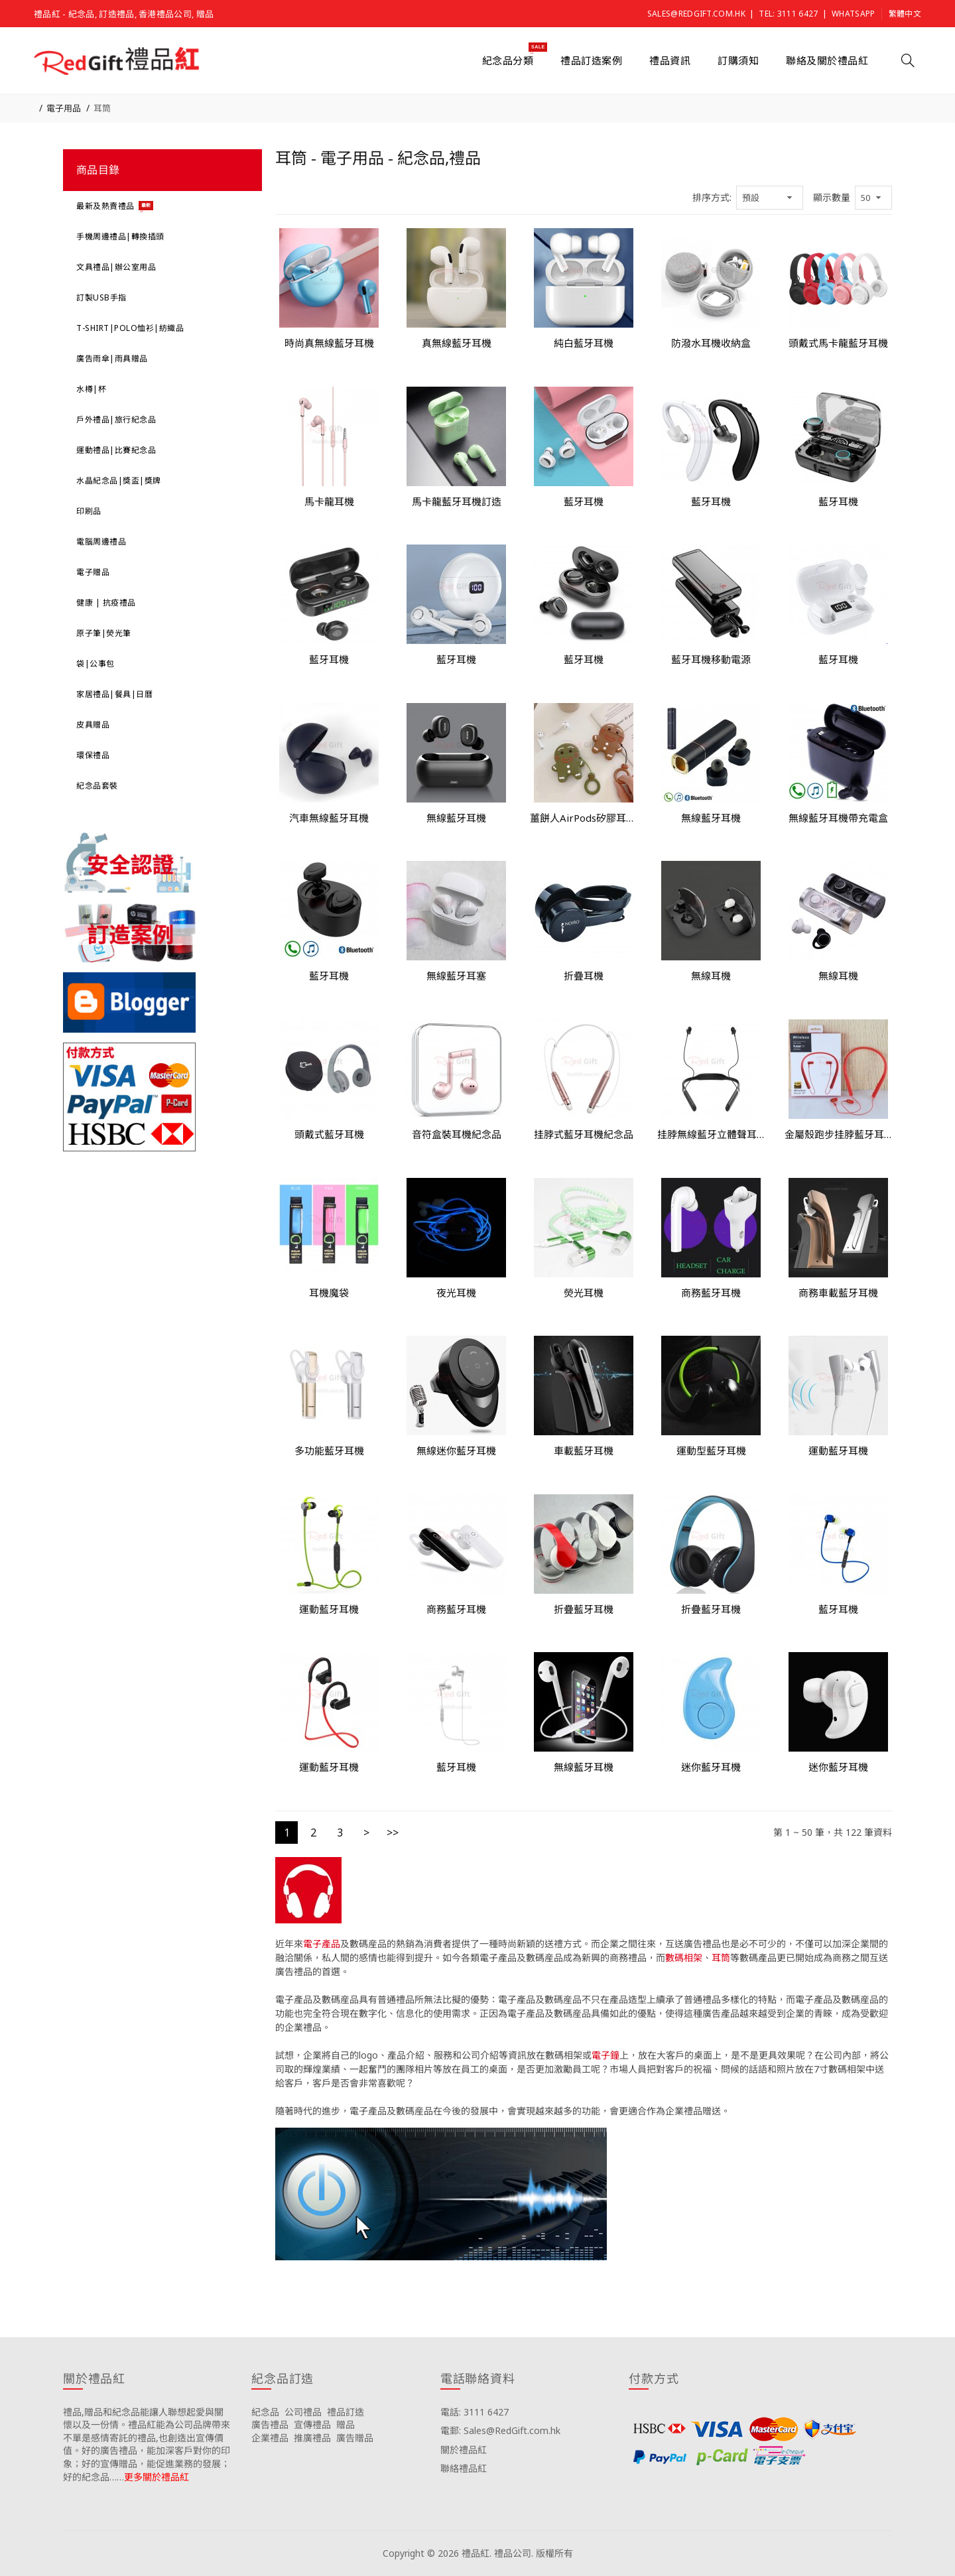 Image resolution: width=955 pixels, height=2576 pixels. I want to click on 無線耳機, so click(711, 975).